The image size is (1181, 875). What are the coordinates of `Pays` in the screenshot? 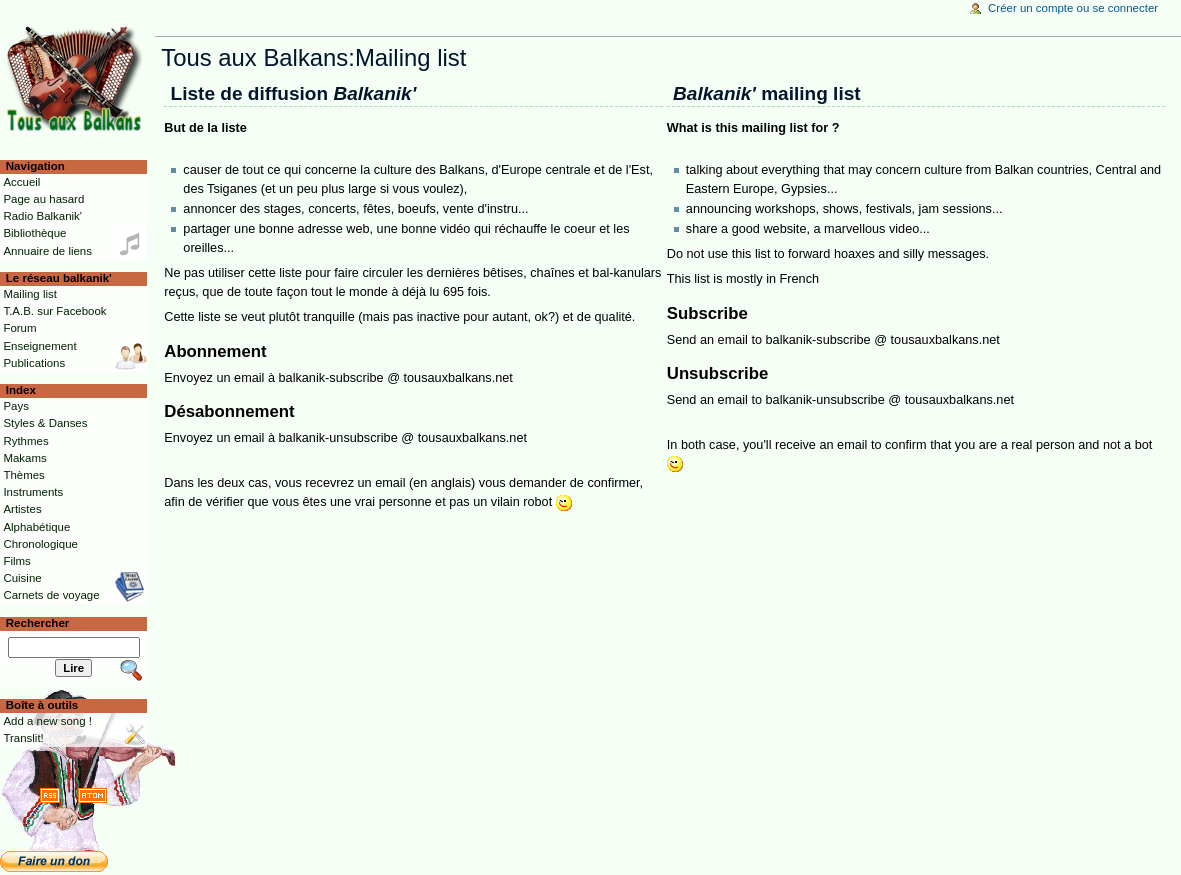 It's located at (15, 406).